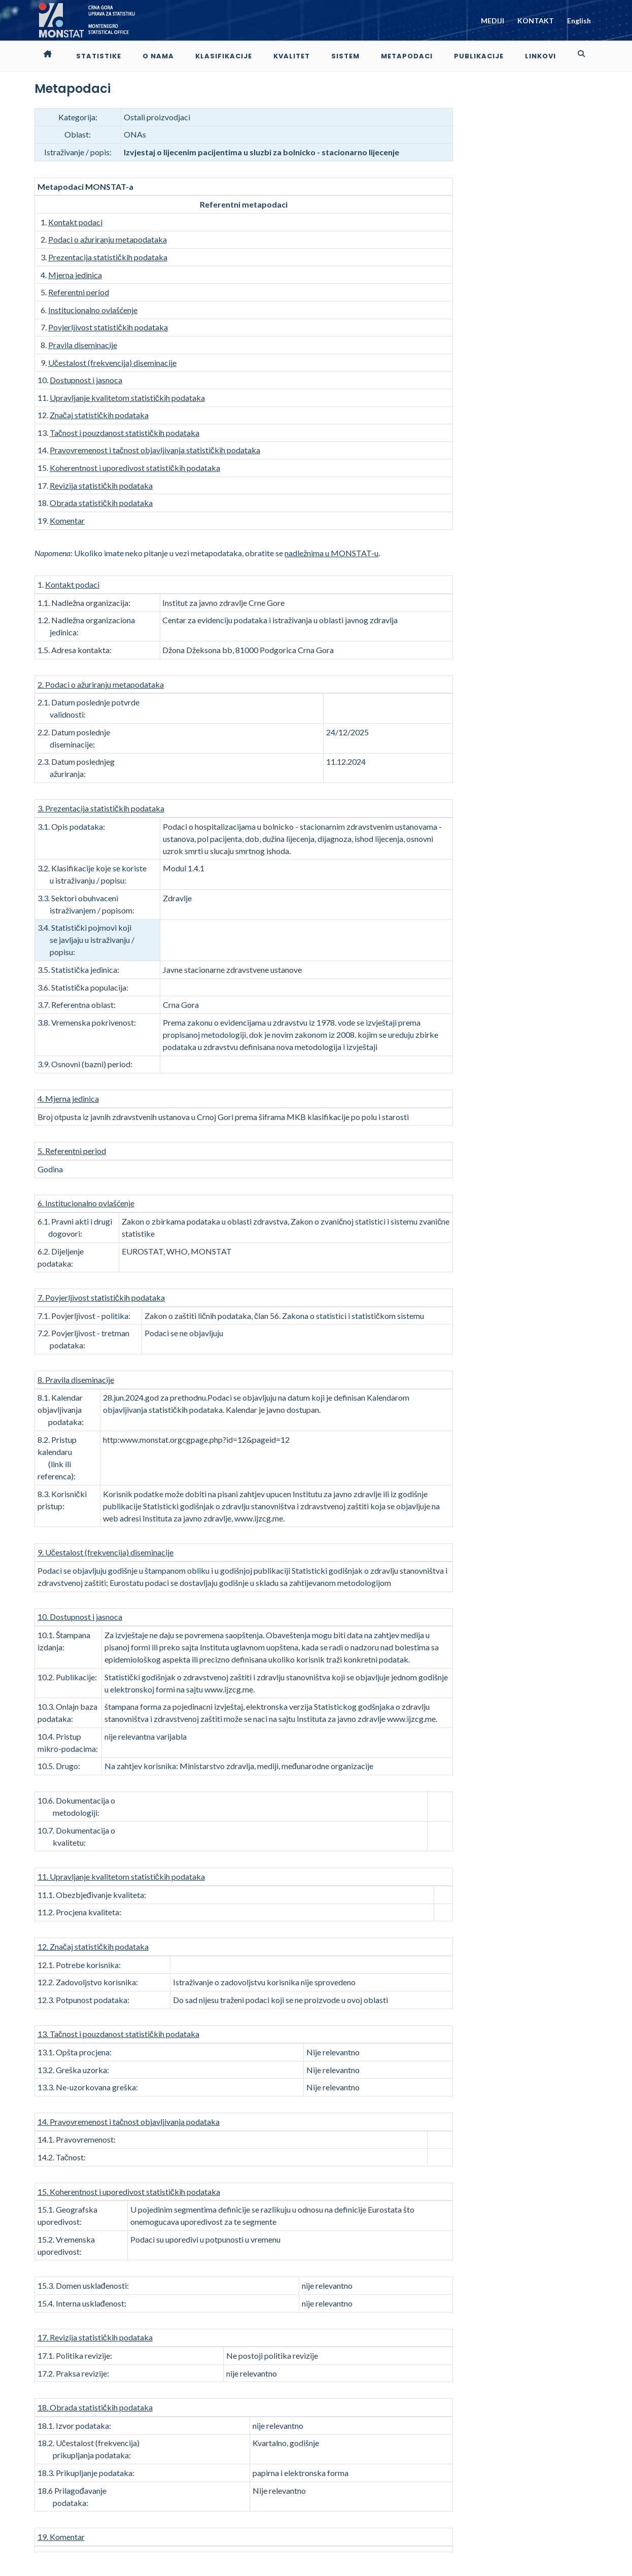 This screenshot has height=2576, width=632. What do you see at coordinates (67, 520) in the screenshot?
I see `Komentar` at bounding box center [67, 520].